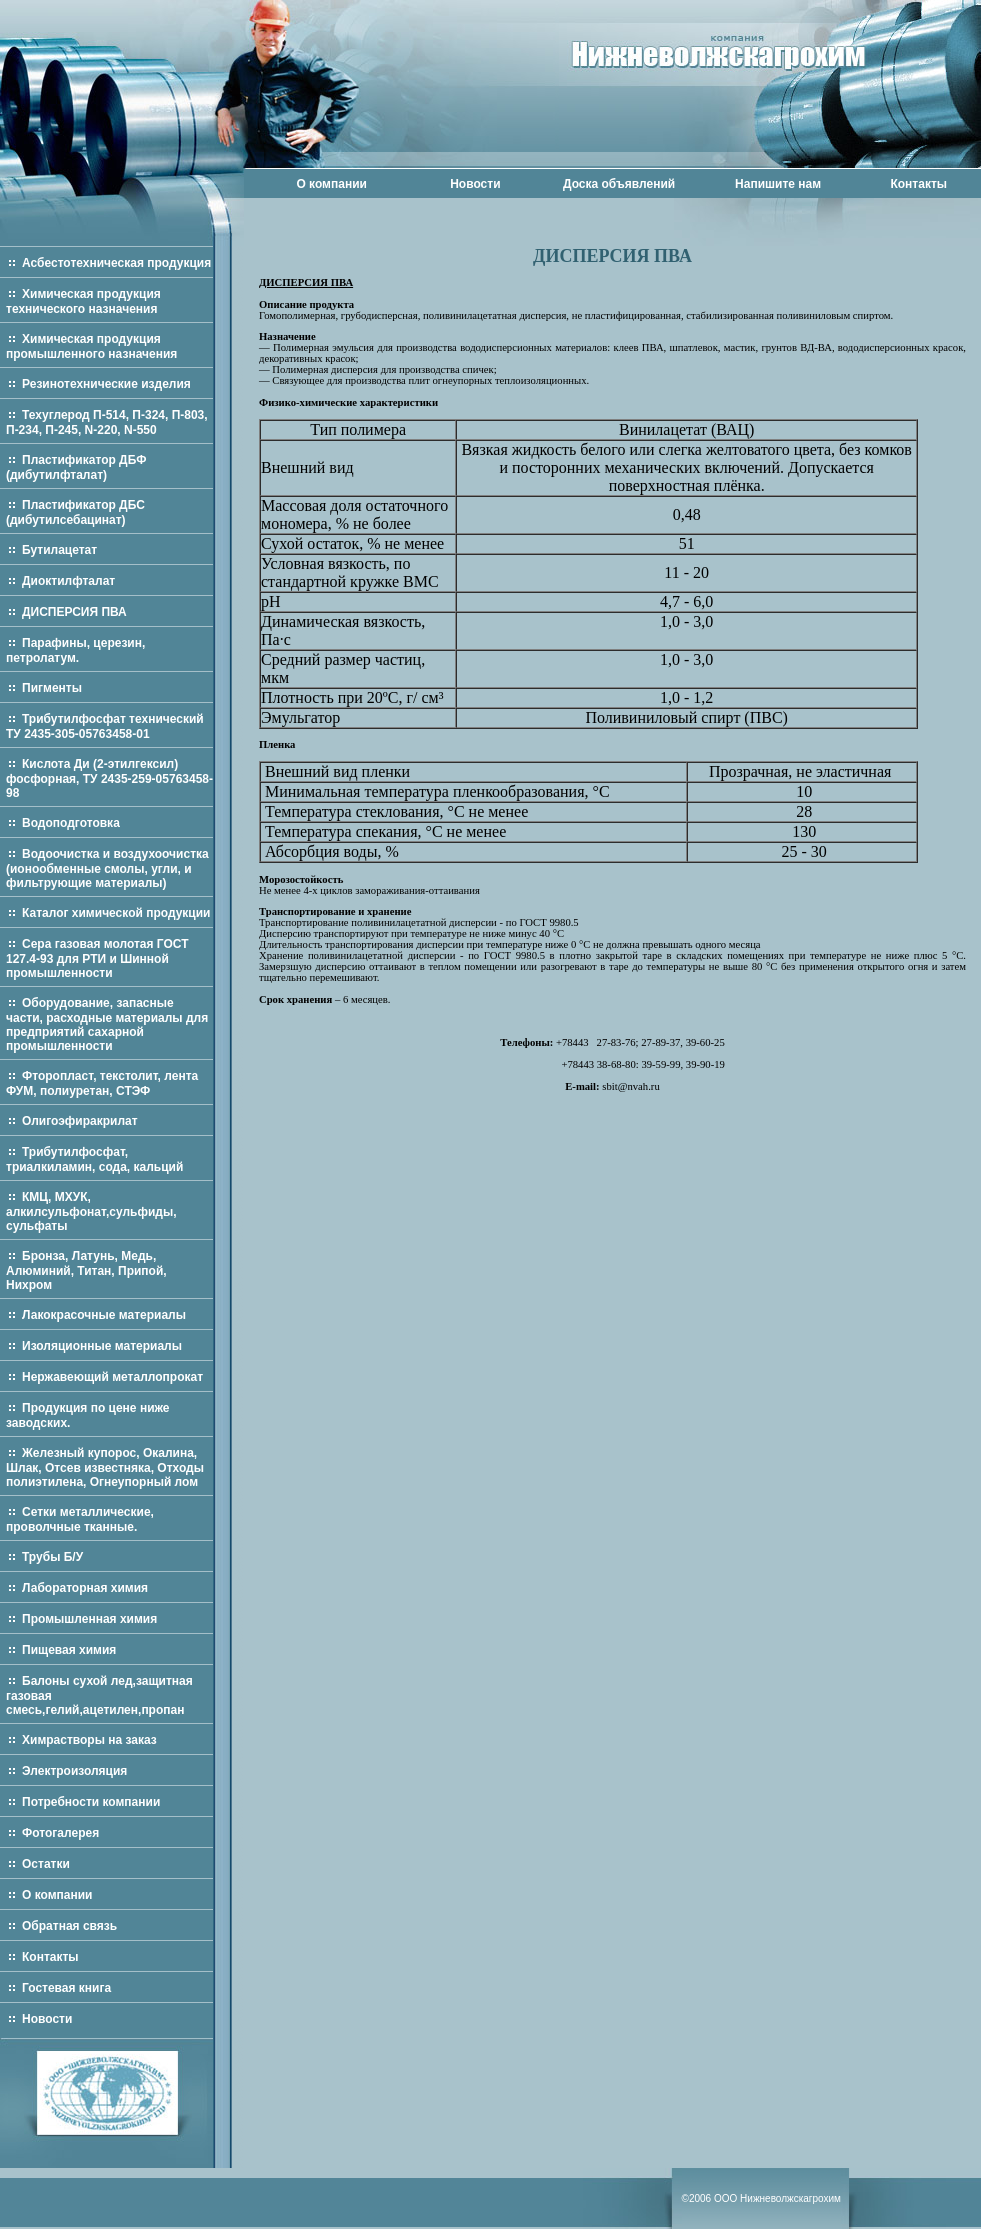 The height and width of the screenshot is (2229, 981). Describe the element at coordinates (69, 1926) in the screenshot. I see `Обратная связь` at that location.